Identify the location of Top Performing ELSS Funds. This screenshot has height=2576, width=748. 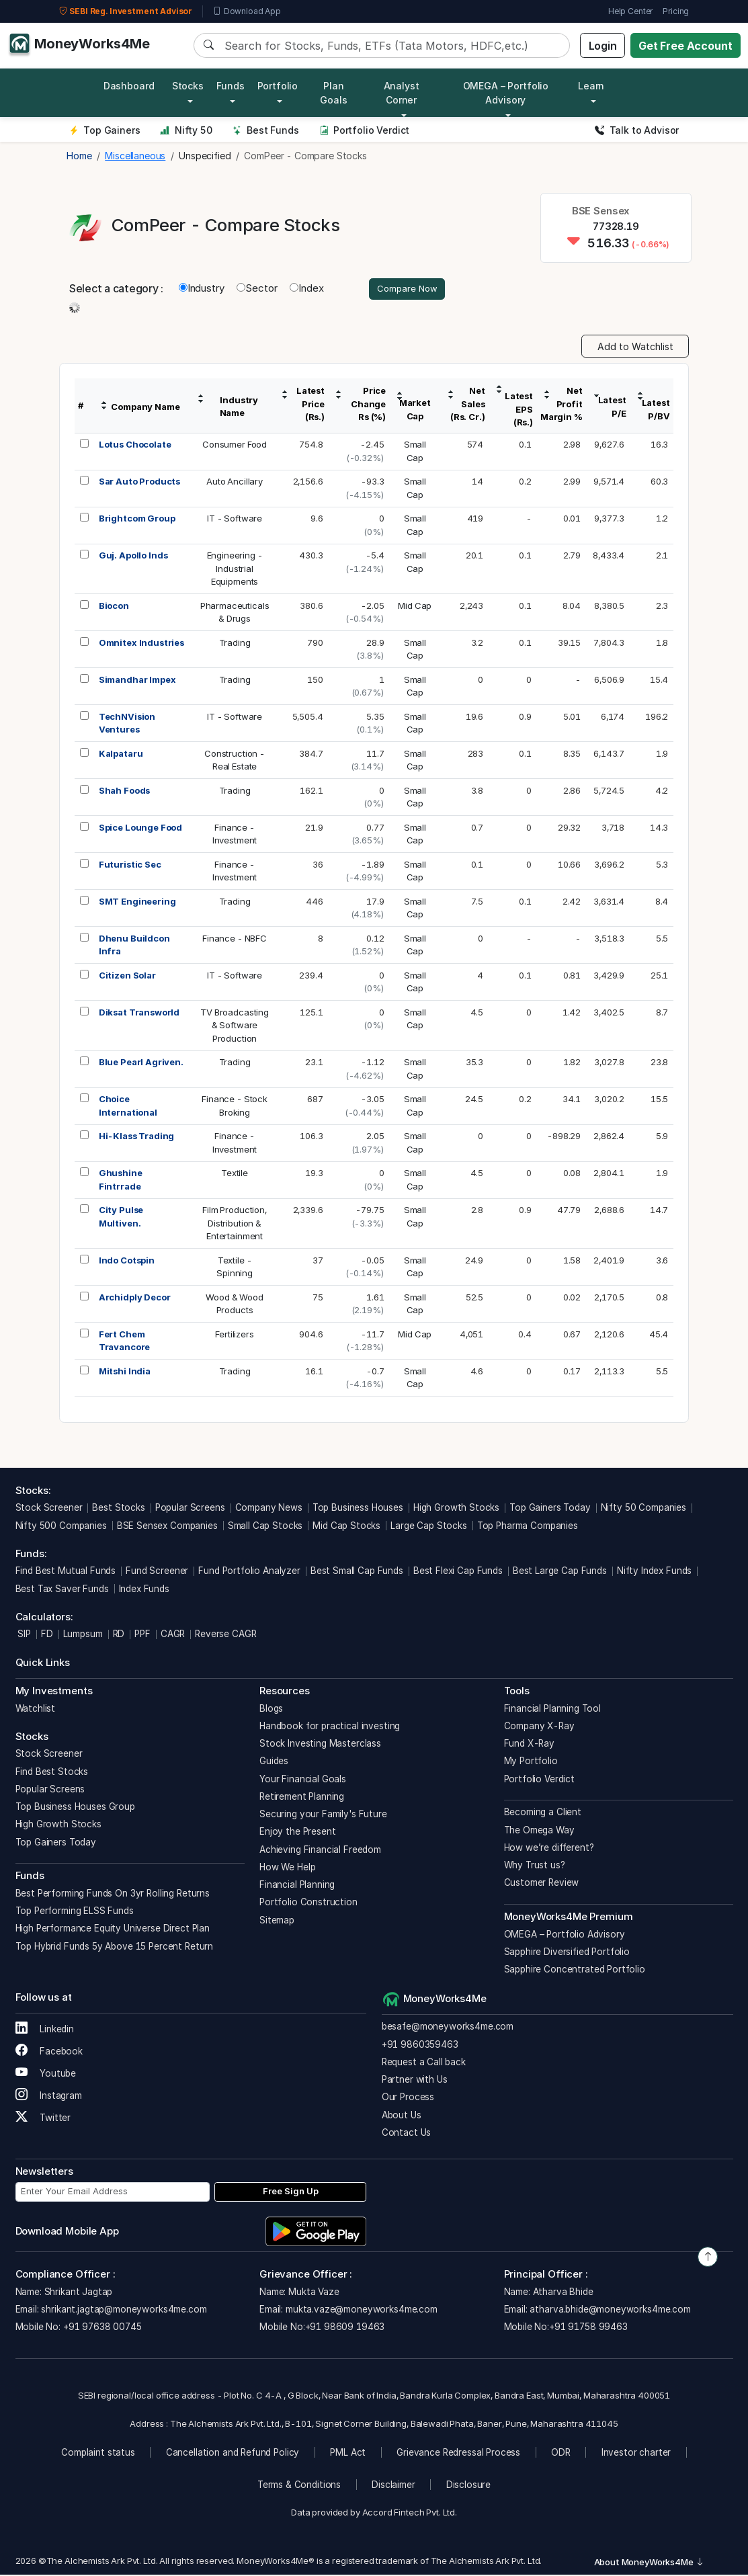
(74, 1912).